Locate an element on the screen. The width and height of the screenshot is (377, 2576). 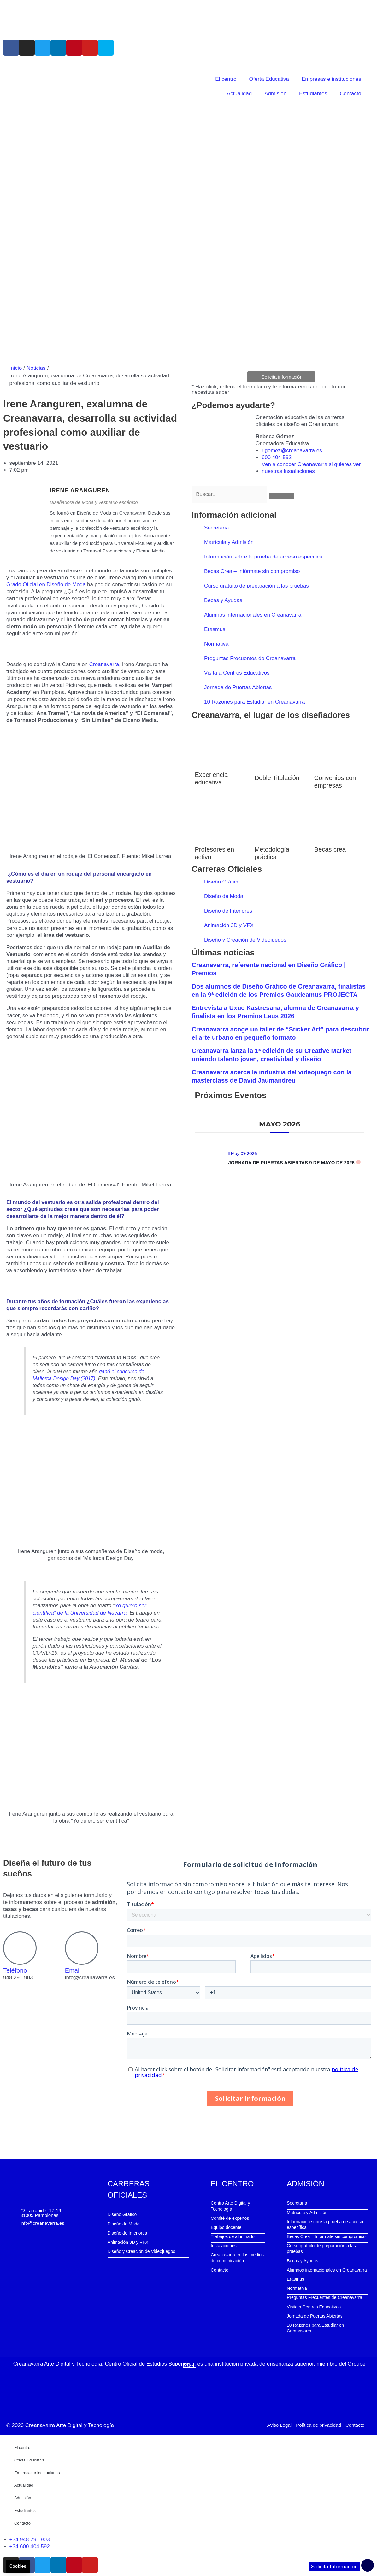
Jornada de Puertas Abiertas 9 de mayo de 2026 is located at coordinates (291, 1162).